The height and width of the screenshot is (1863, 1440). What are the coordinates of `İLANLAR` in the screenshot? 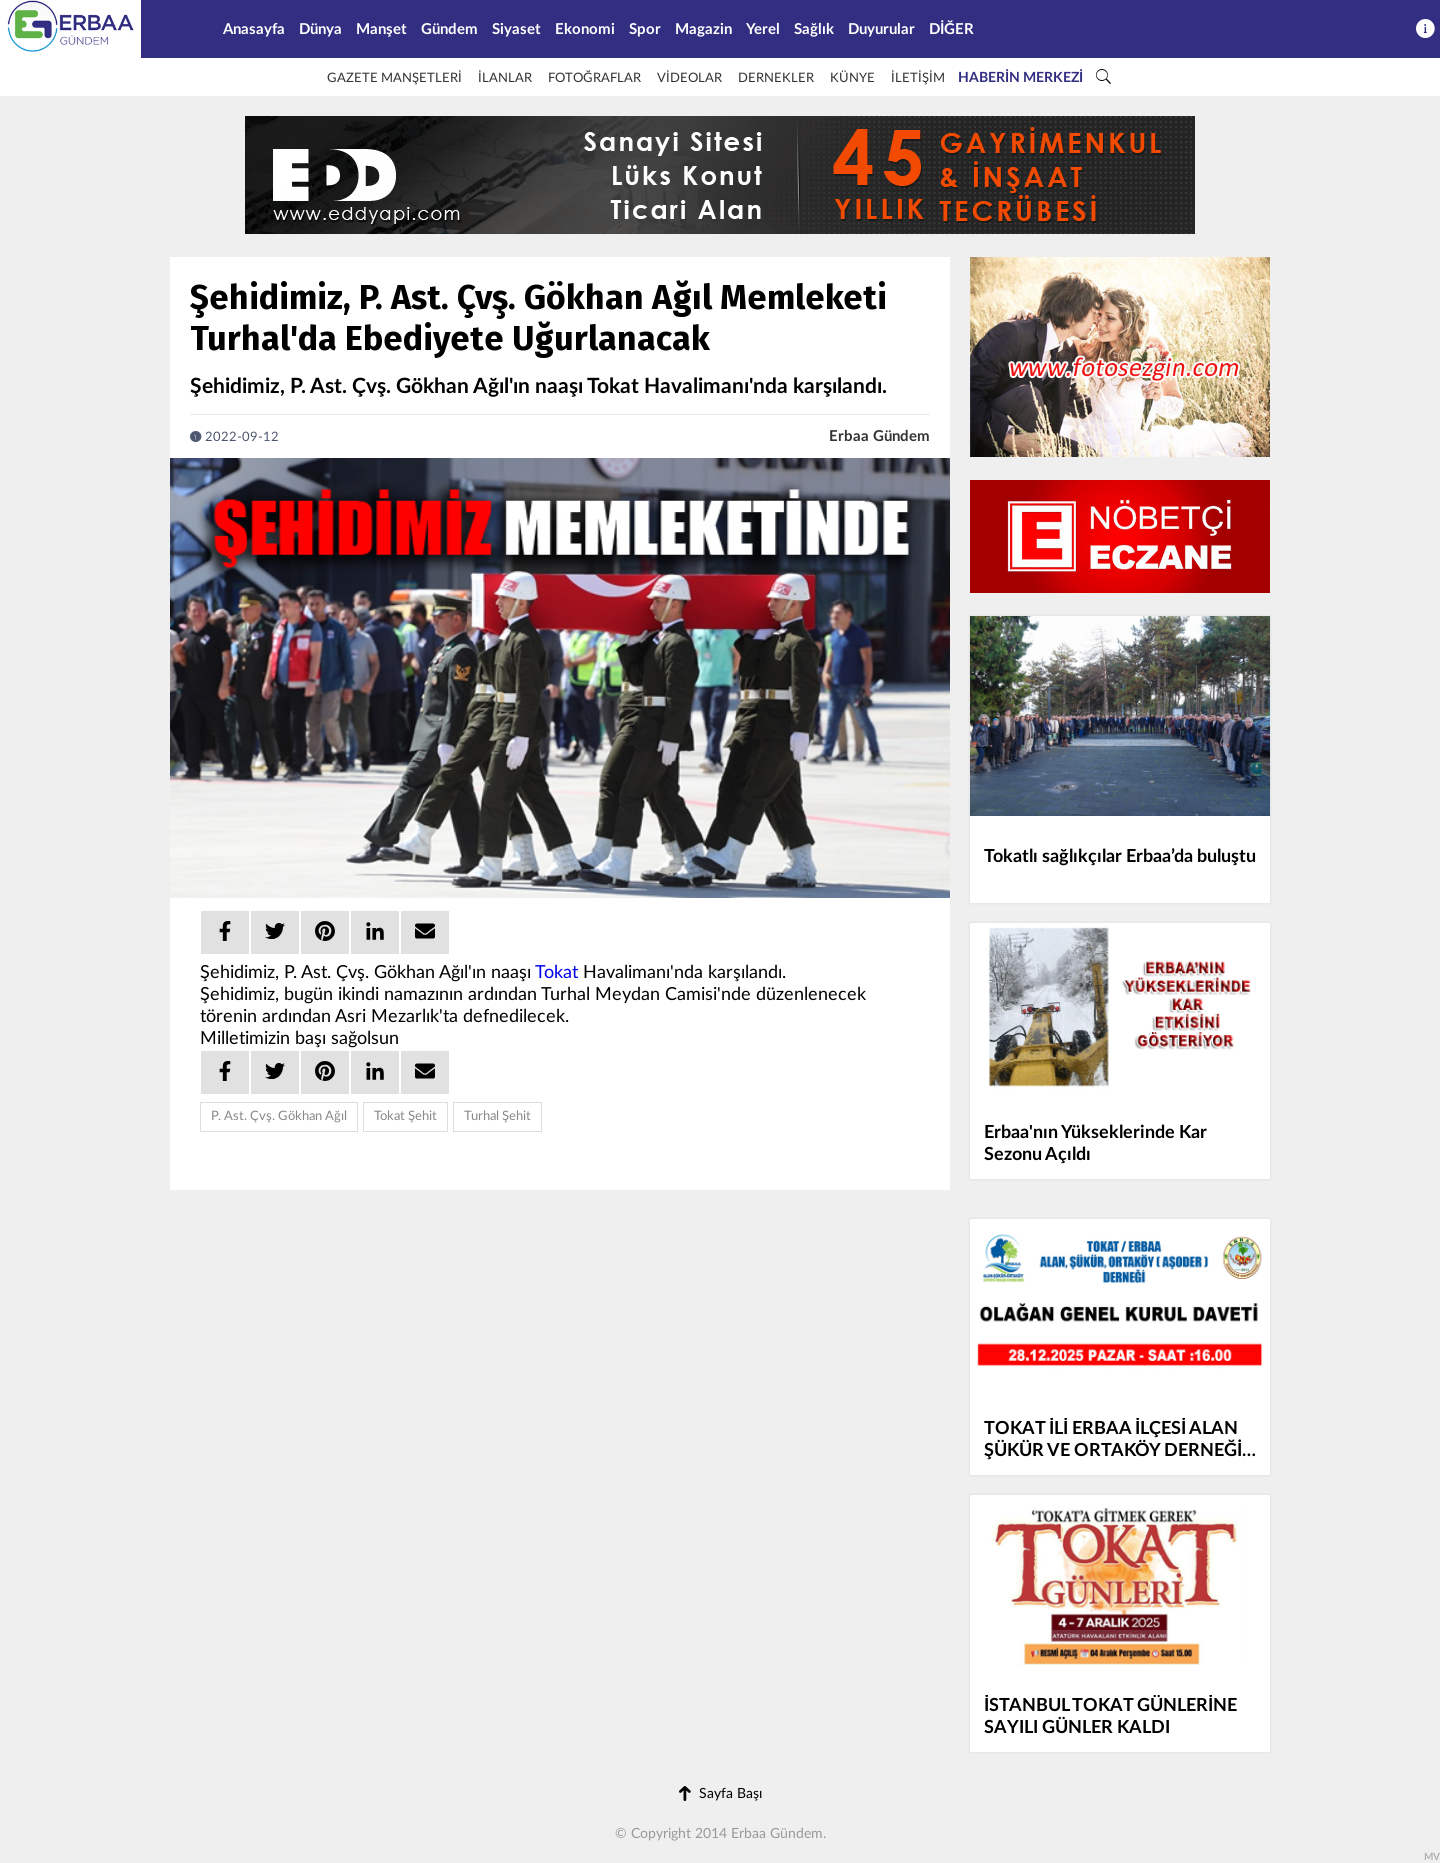 It's located at (505, 78).